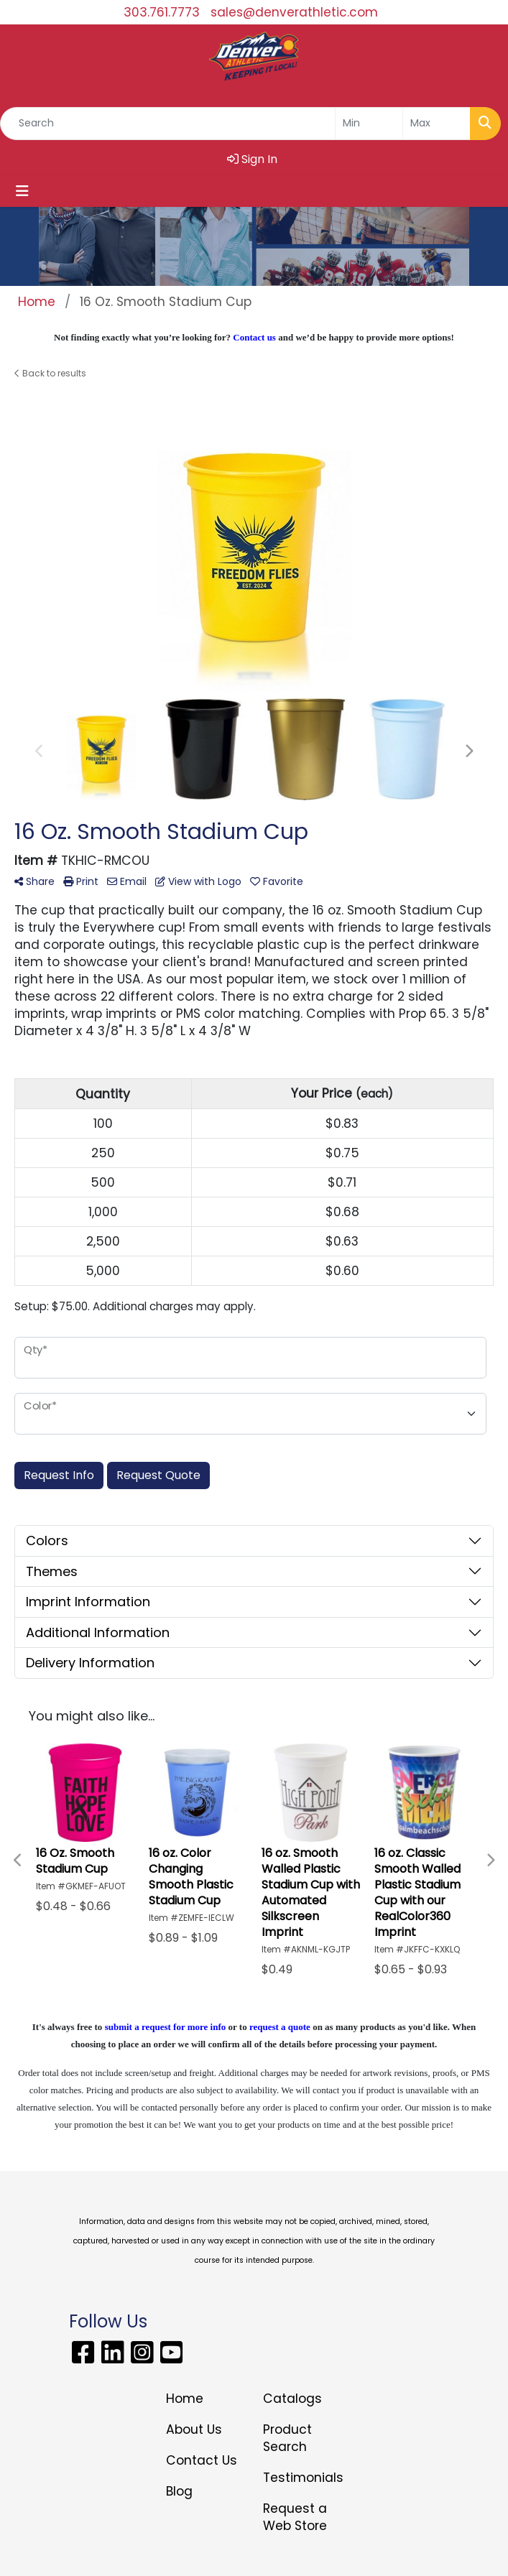  What do you see at coordinates (303, 2477) in the screenshot?
I see `Testimonials` at bounding box center [303, 2477].